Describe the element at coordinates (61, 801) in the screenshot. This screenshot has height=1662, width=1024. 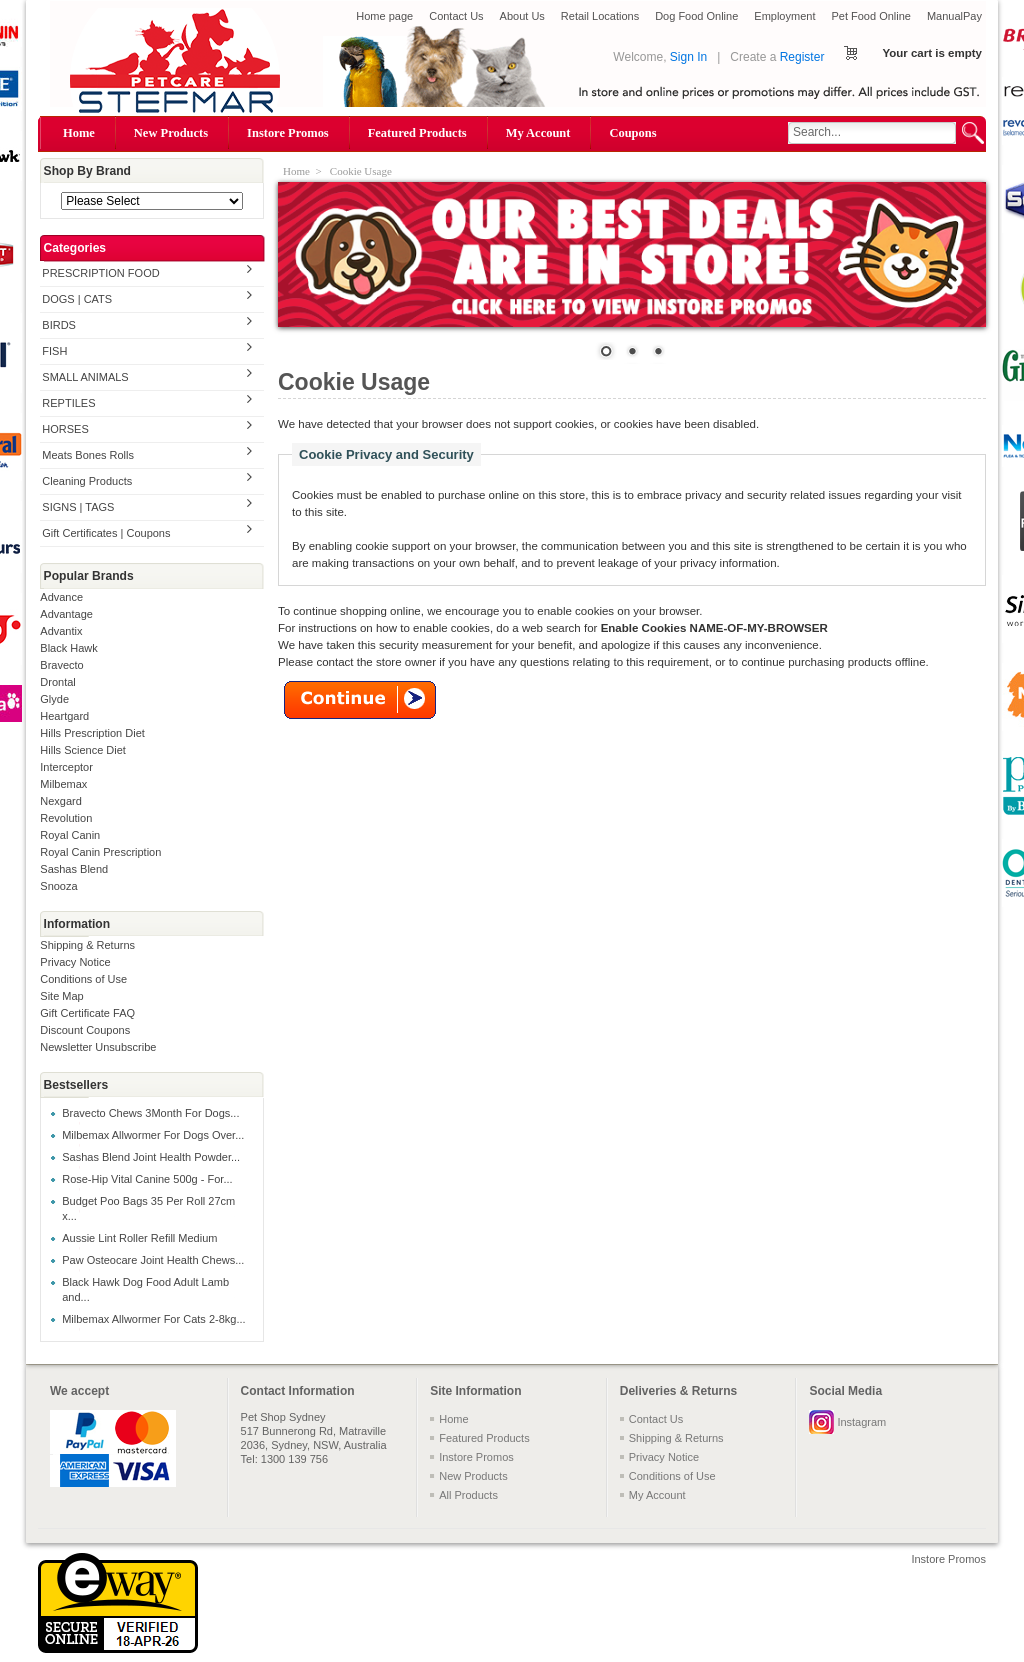
I see `Nexgard` at that location.